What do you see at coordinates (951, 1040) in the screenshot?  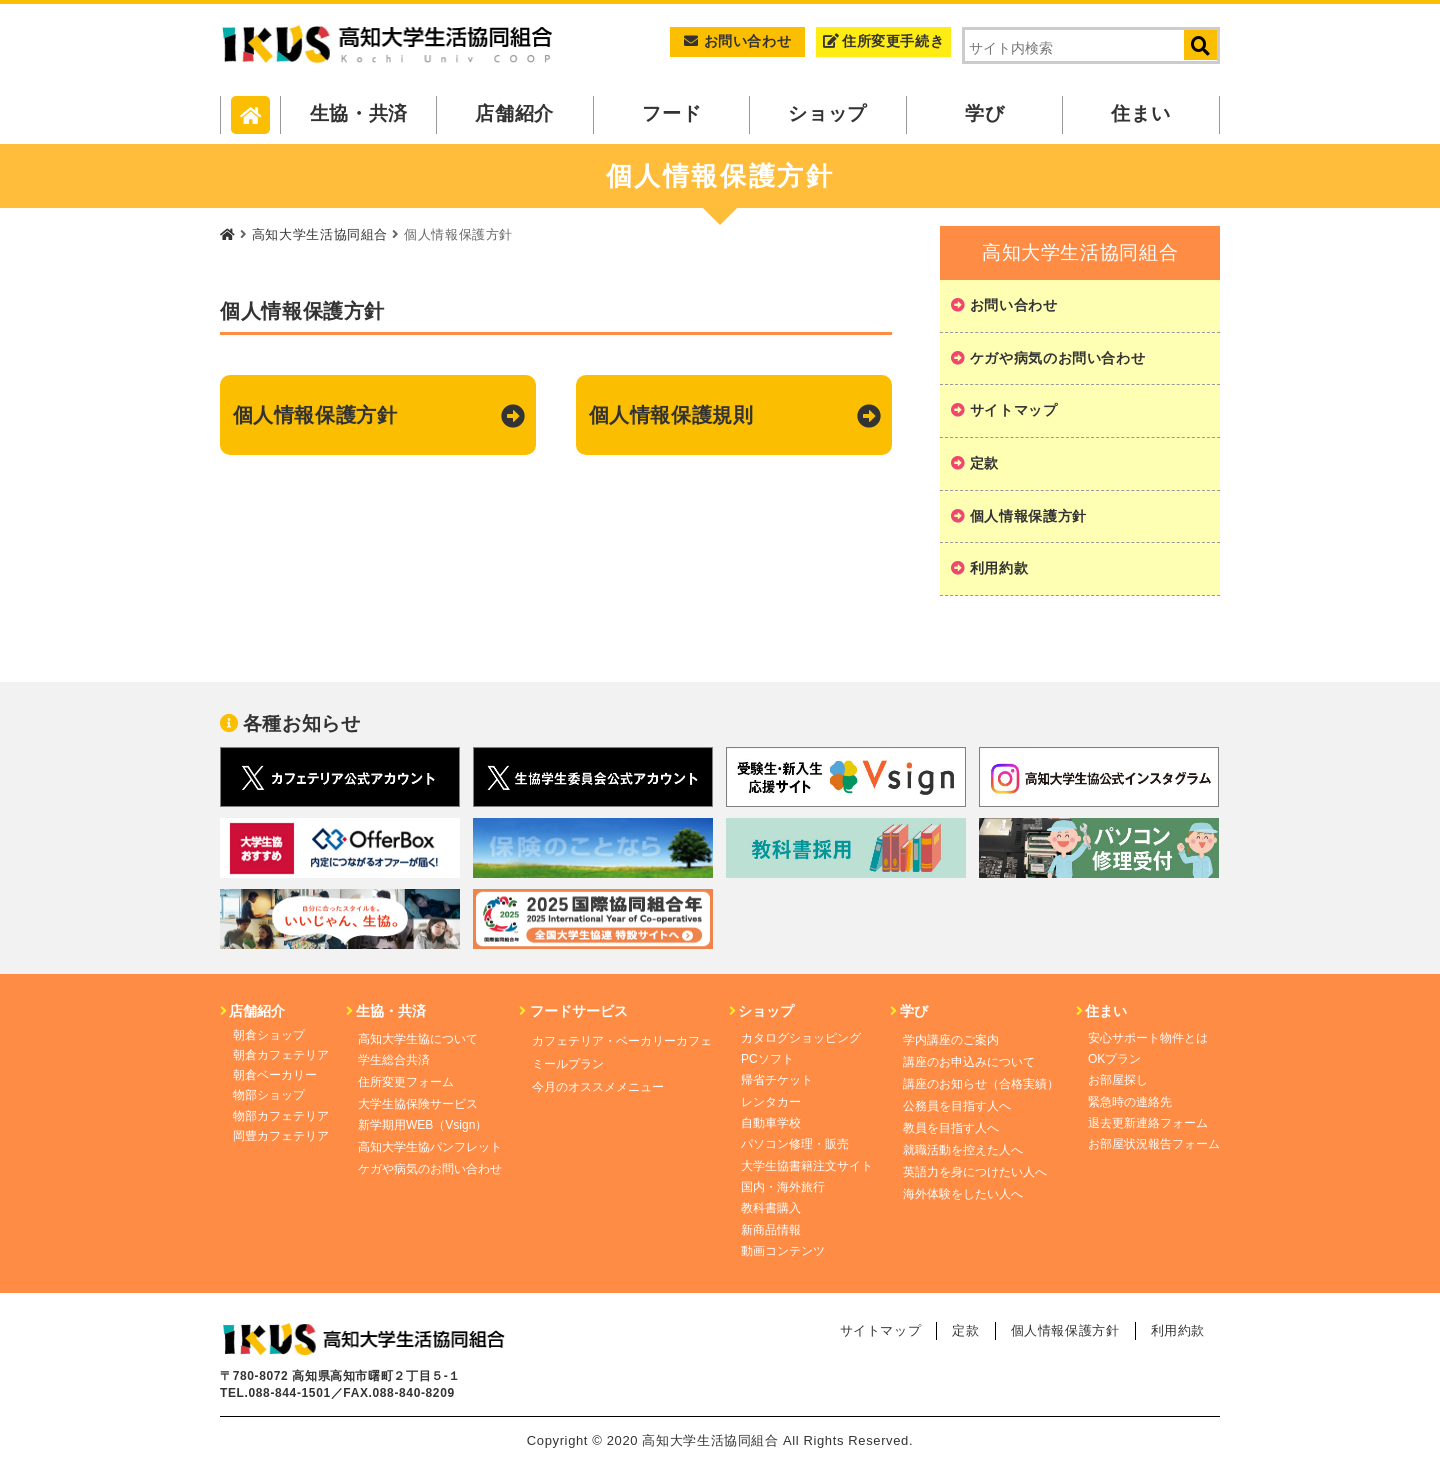 I see `学内講座のご案内` at bounding box center [951, 1040].